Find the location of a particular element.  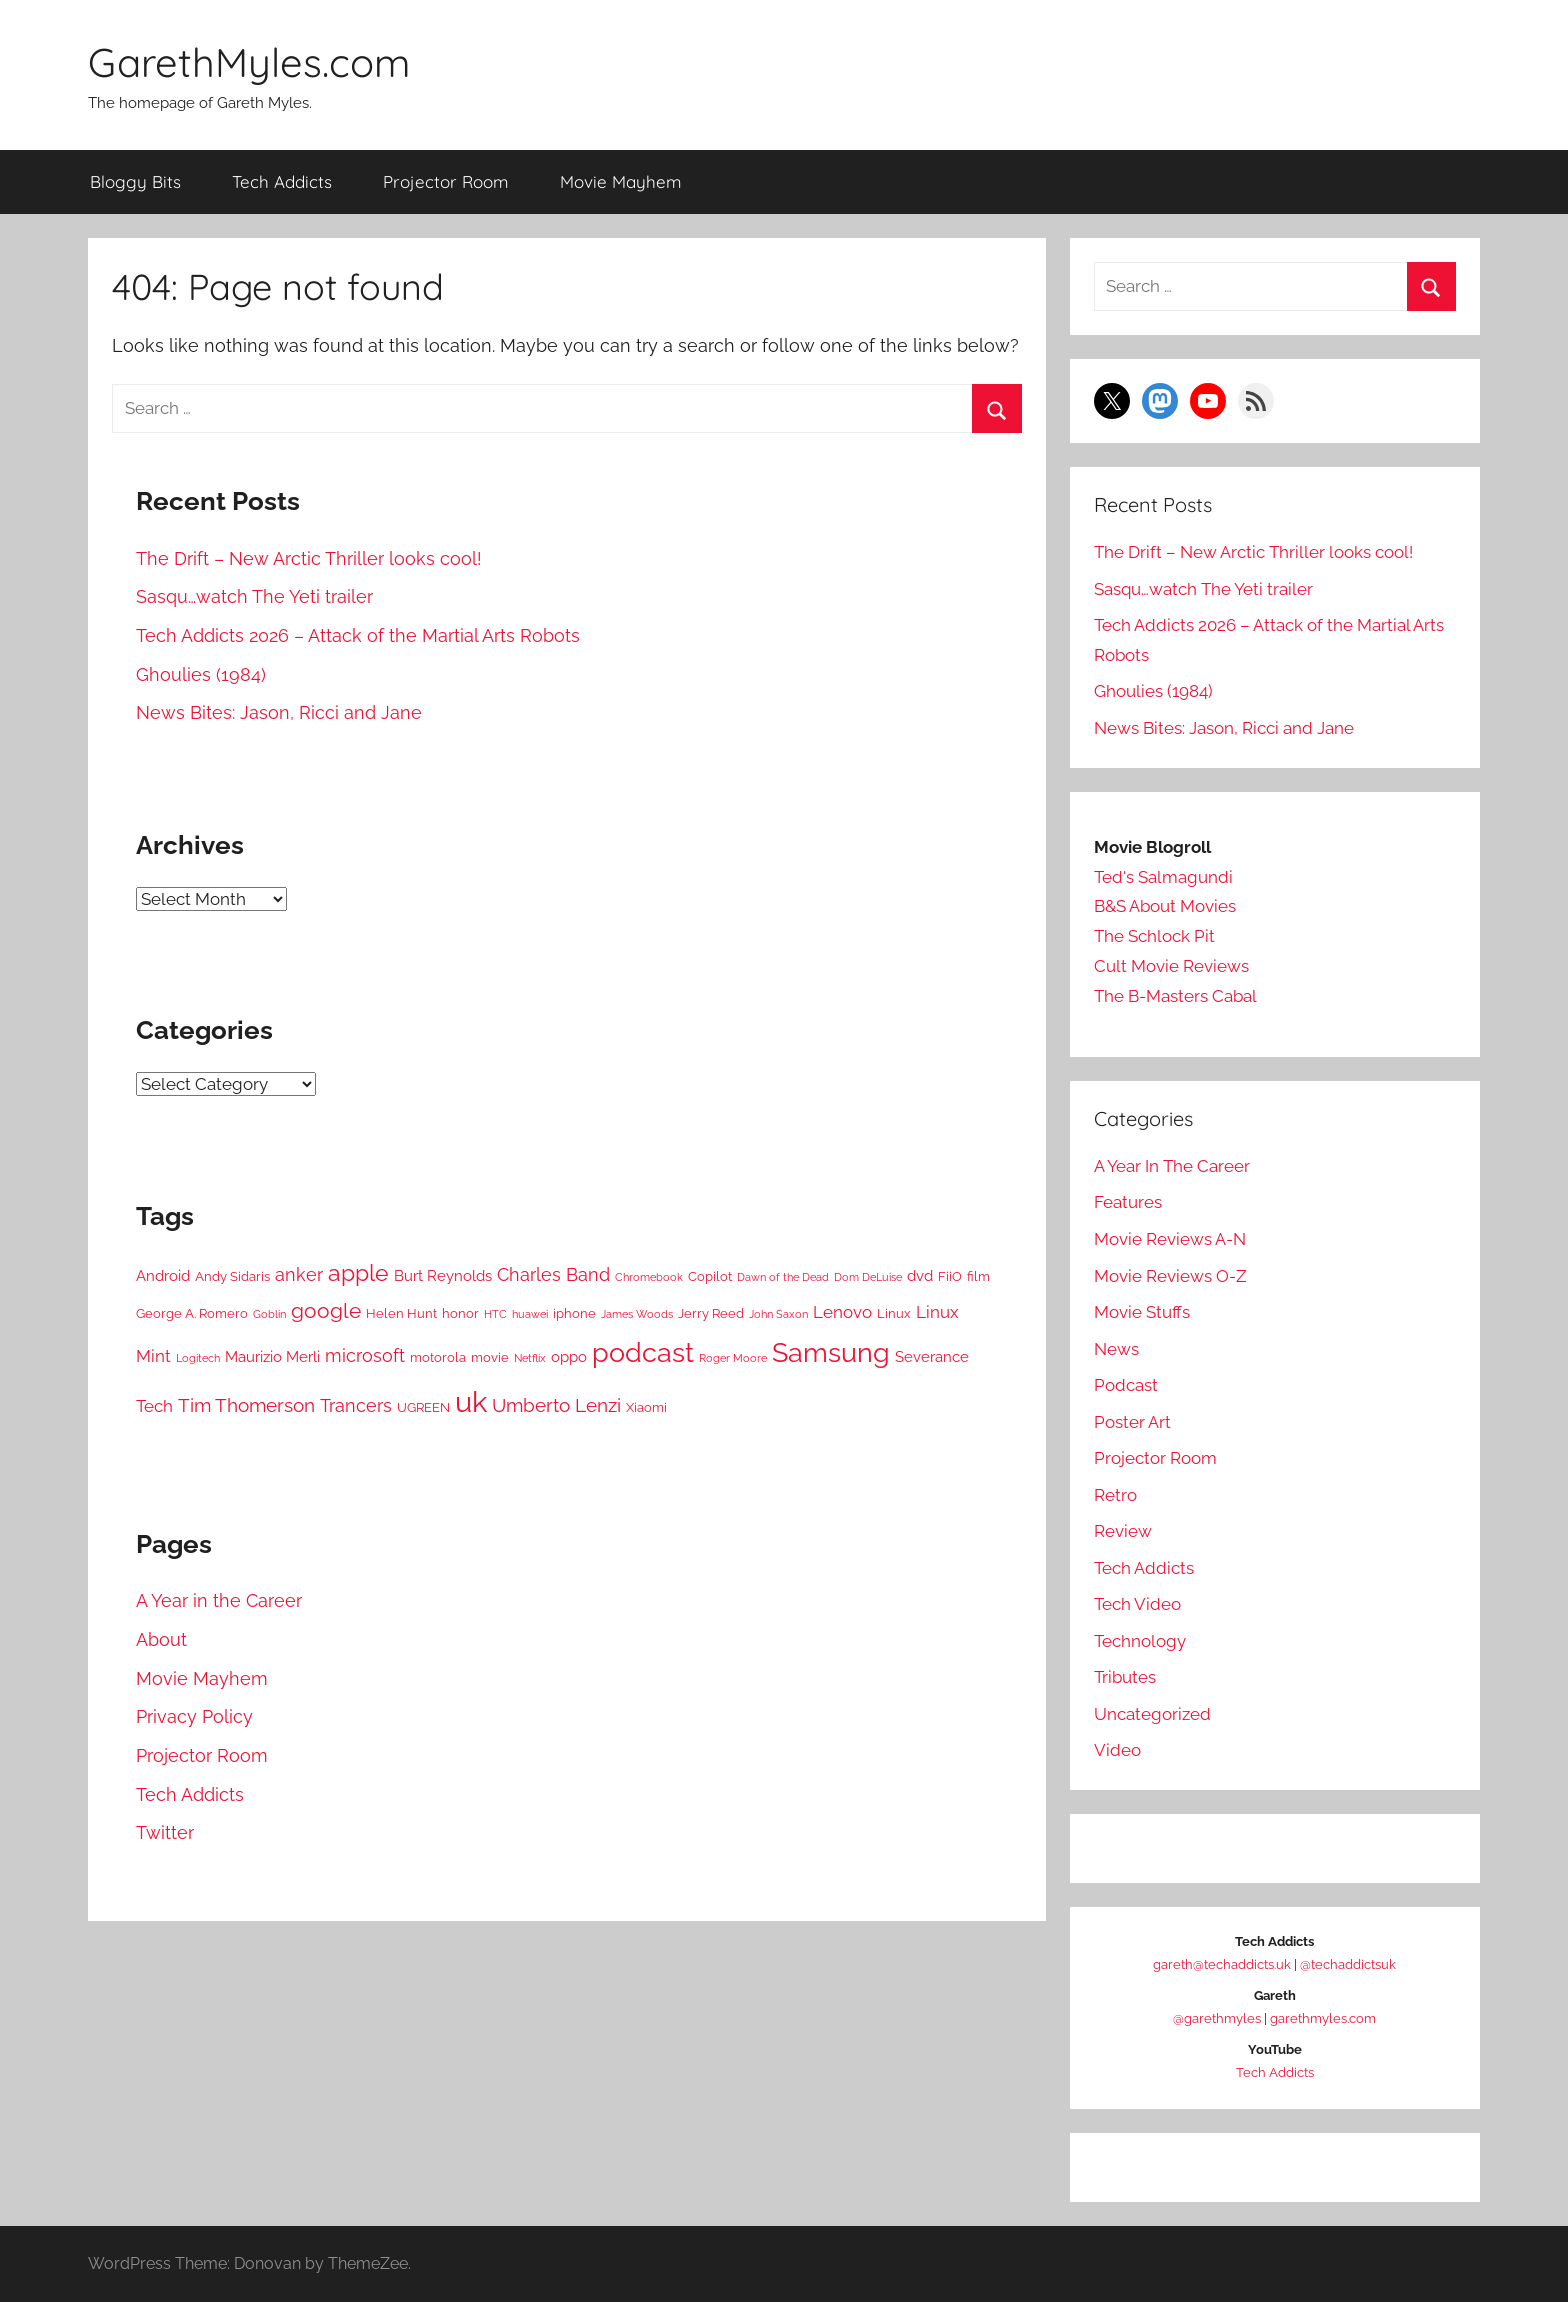

Tech Addicts 2026 – Attack of the Martial Arts Robots is located at coordinates (358, 635).